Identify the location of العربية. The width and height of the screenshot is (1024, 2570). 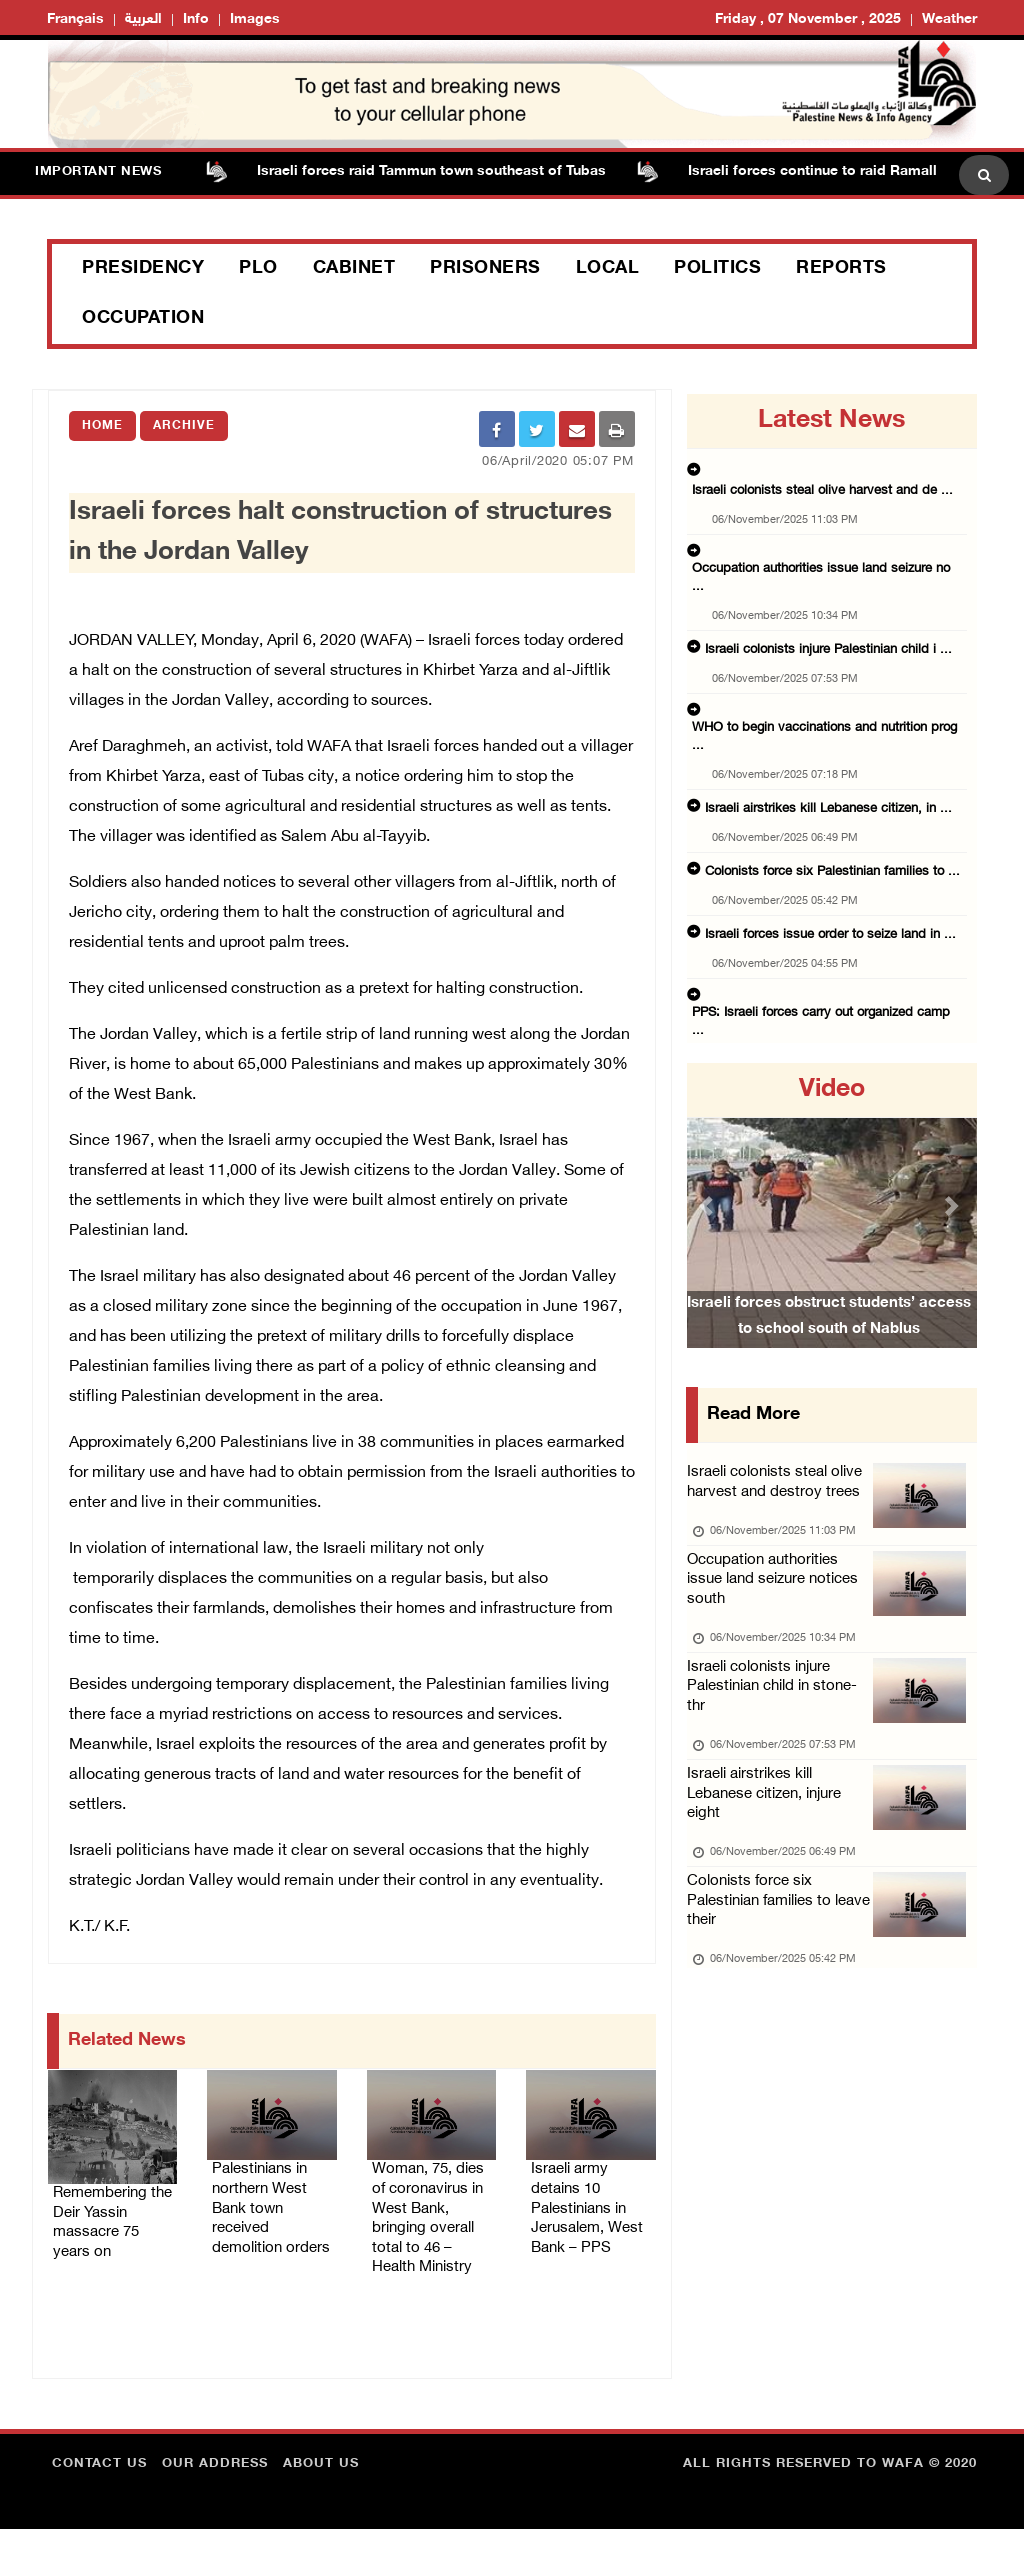
(143, 19).